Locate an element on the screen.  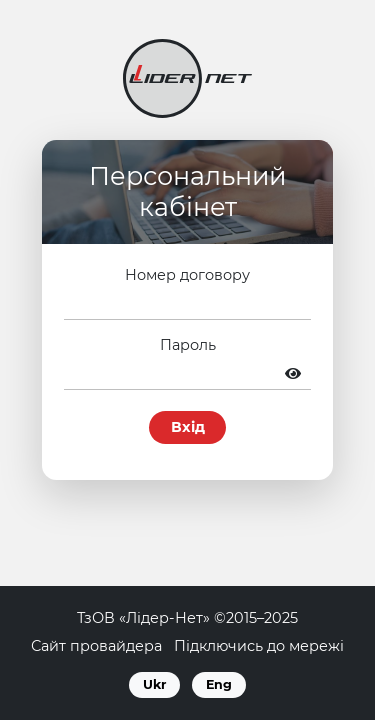
Сайт провайдера is located at coordinates (96, 646).